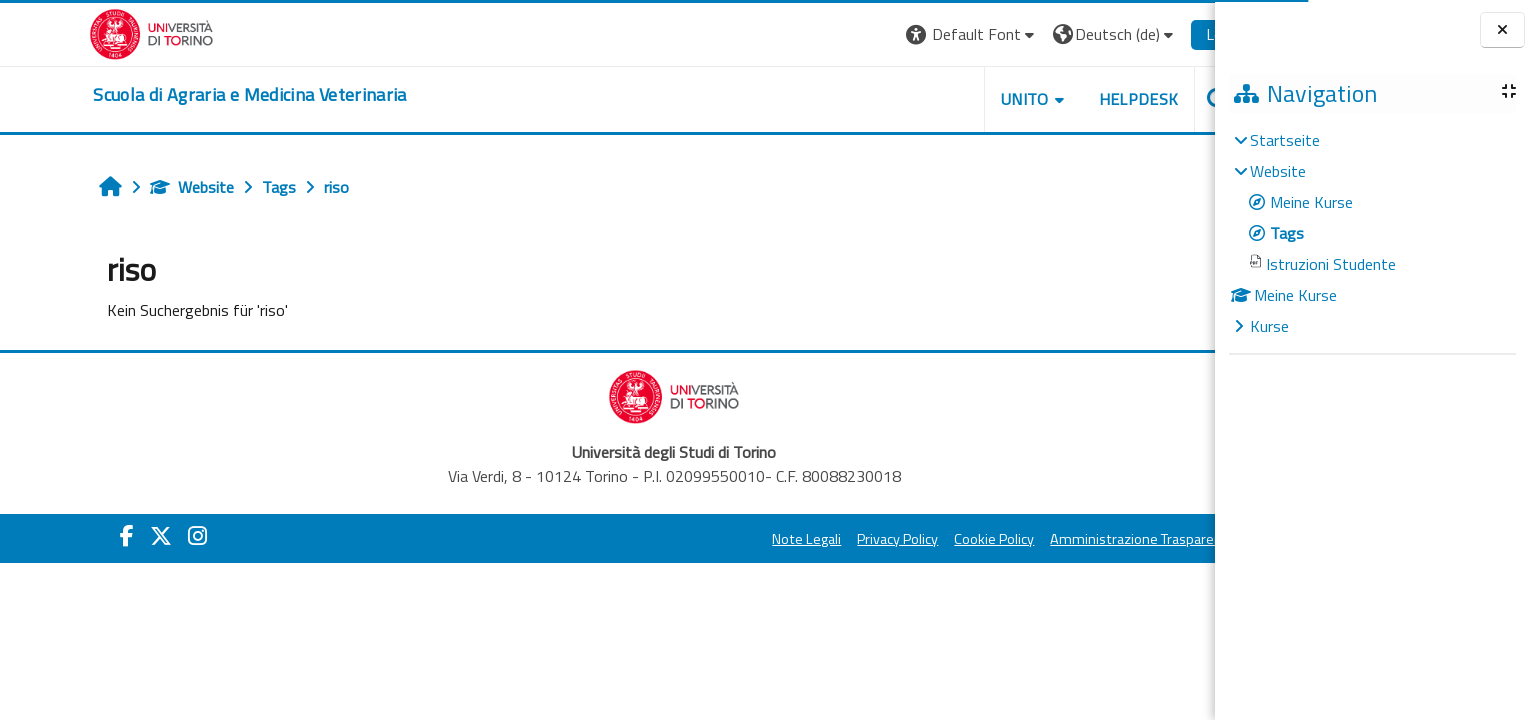 This screenshot has height=720, width=1530. Describe the element at coordinates (1072, 99) in the screenshot. I see `Helpdesk` at that location.